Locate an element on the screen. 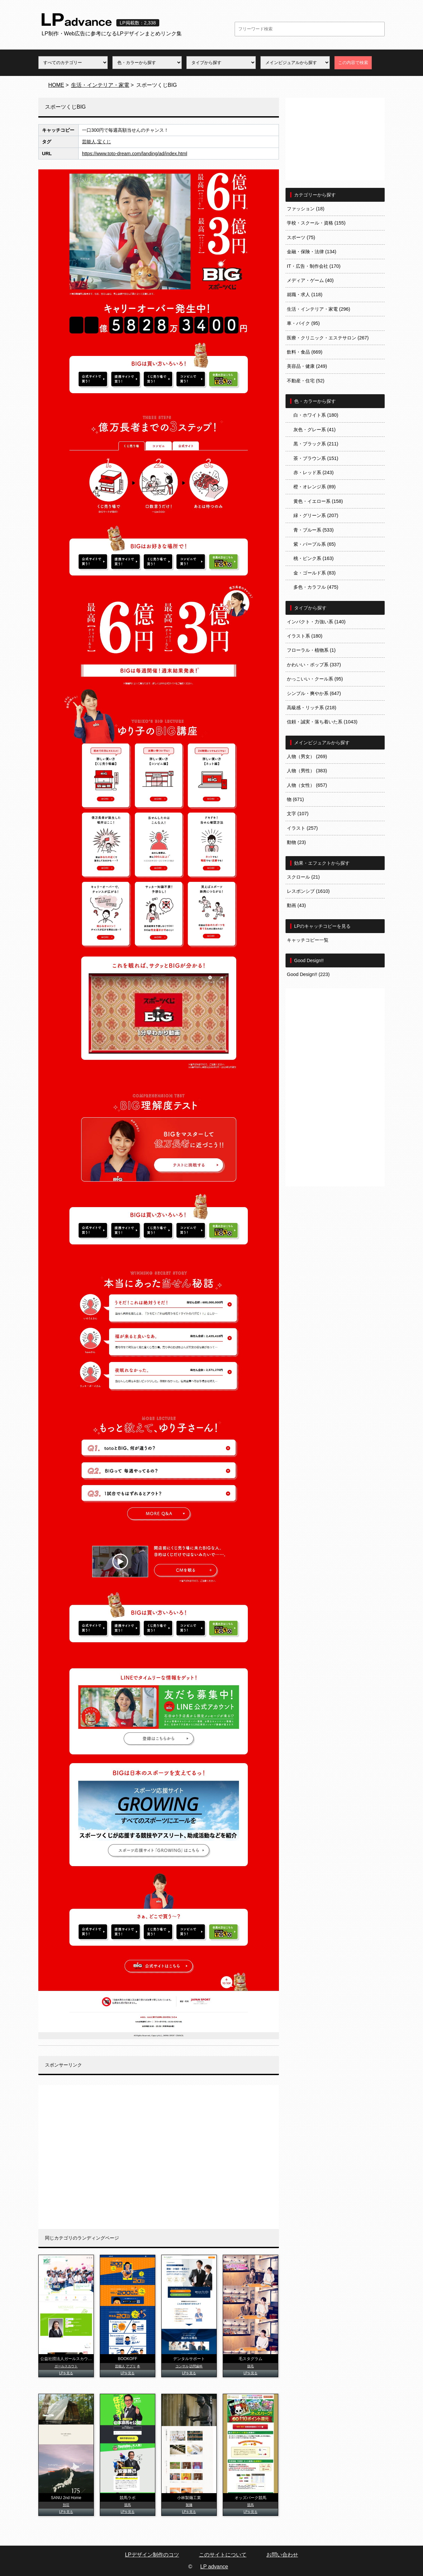 Image resolution: width=423 pixels, height=2576 pixels. 人物（男女） (269) is located at coordinates (307, 756).